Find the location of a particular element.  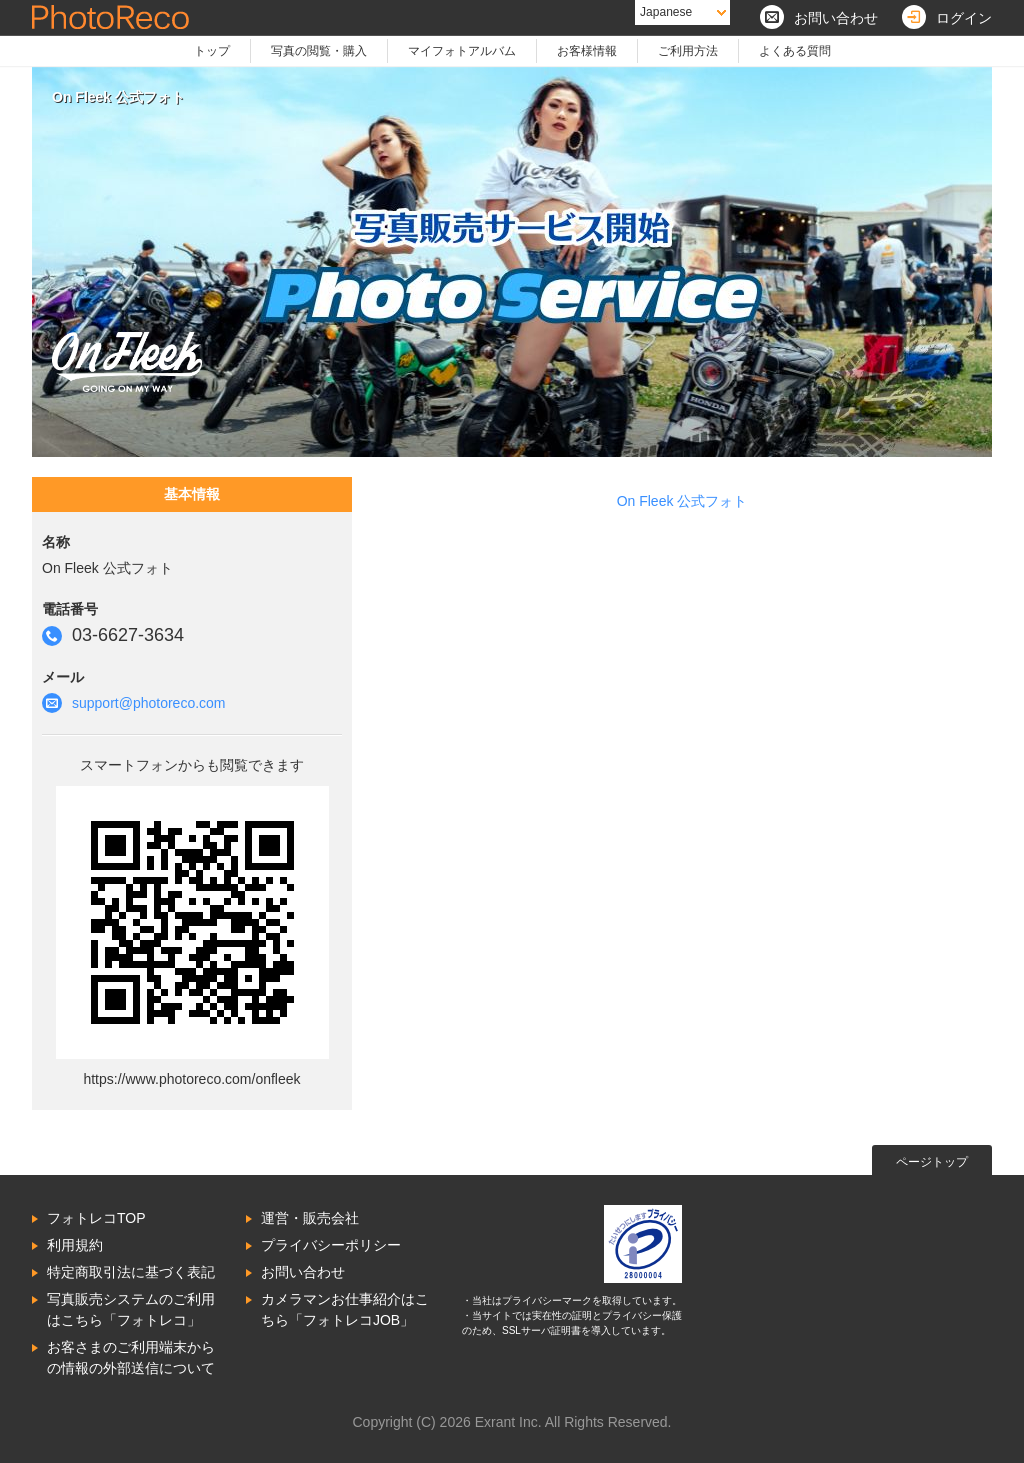

お問い合わせ is located at coordinates (303, 1272).